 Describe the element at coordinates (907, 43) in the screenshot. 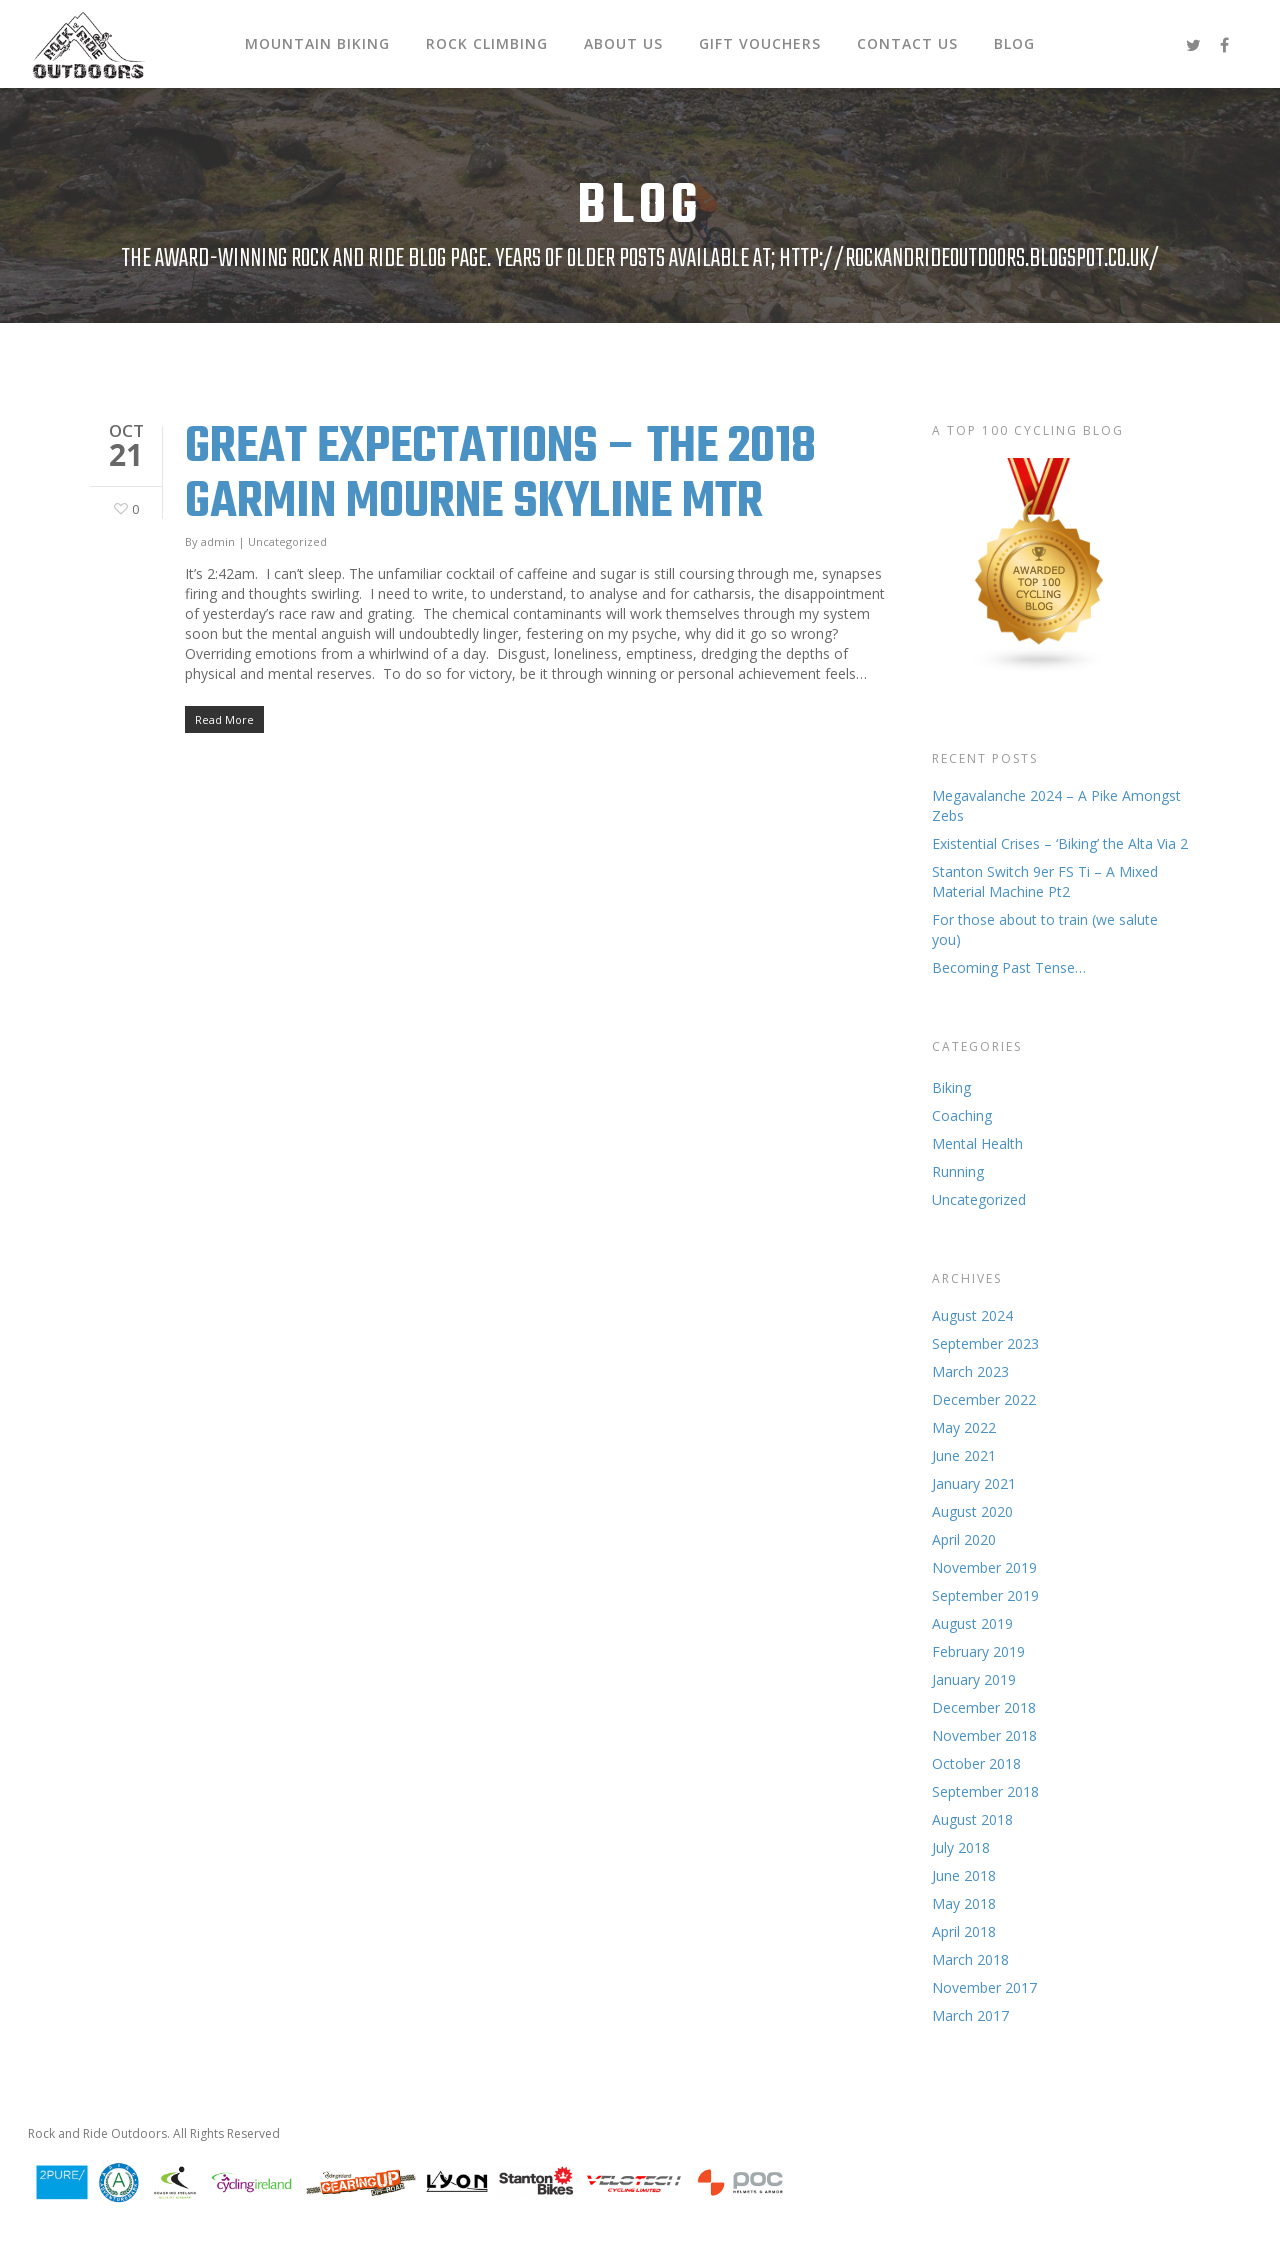

I see `Contact Us` at that location.